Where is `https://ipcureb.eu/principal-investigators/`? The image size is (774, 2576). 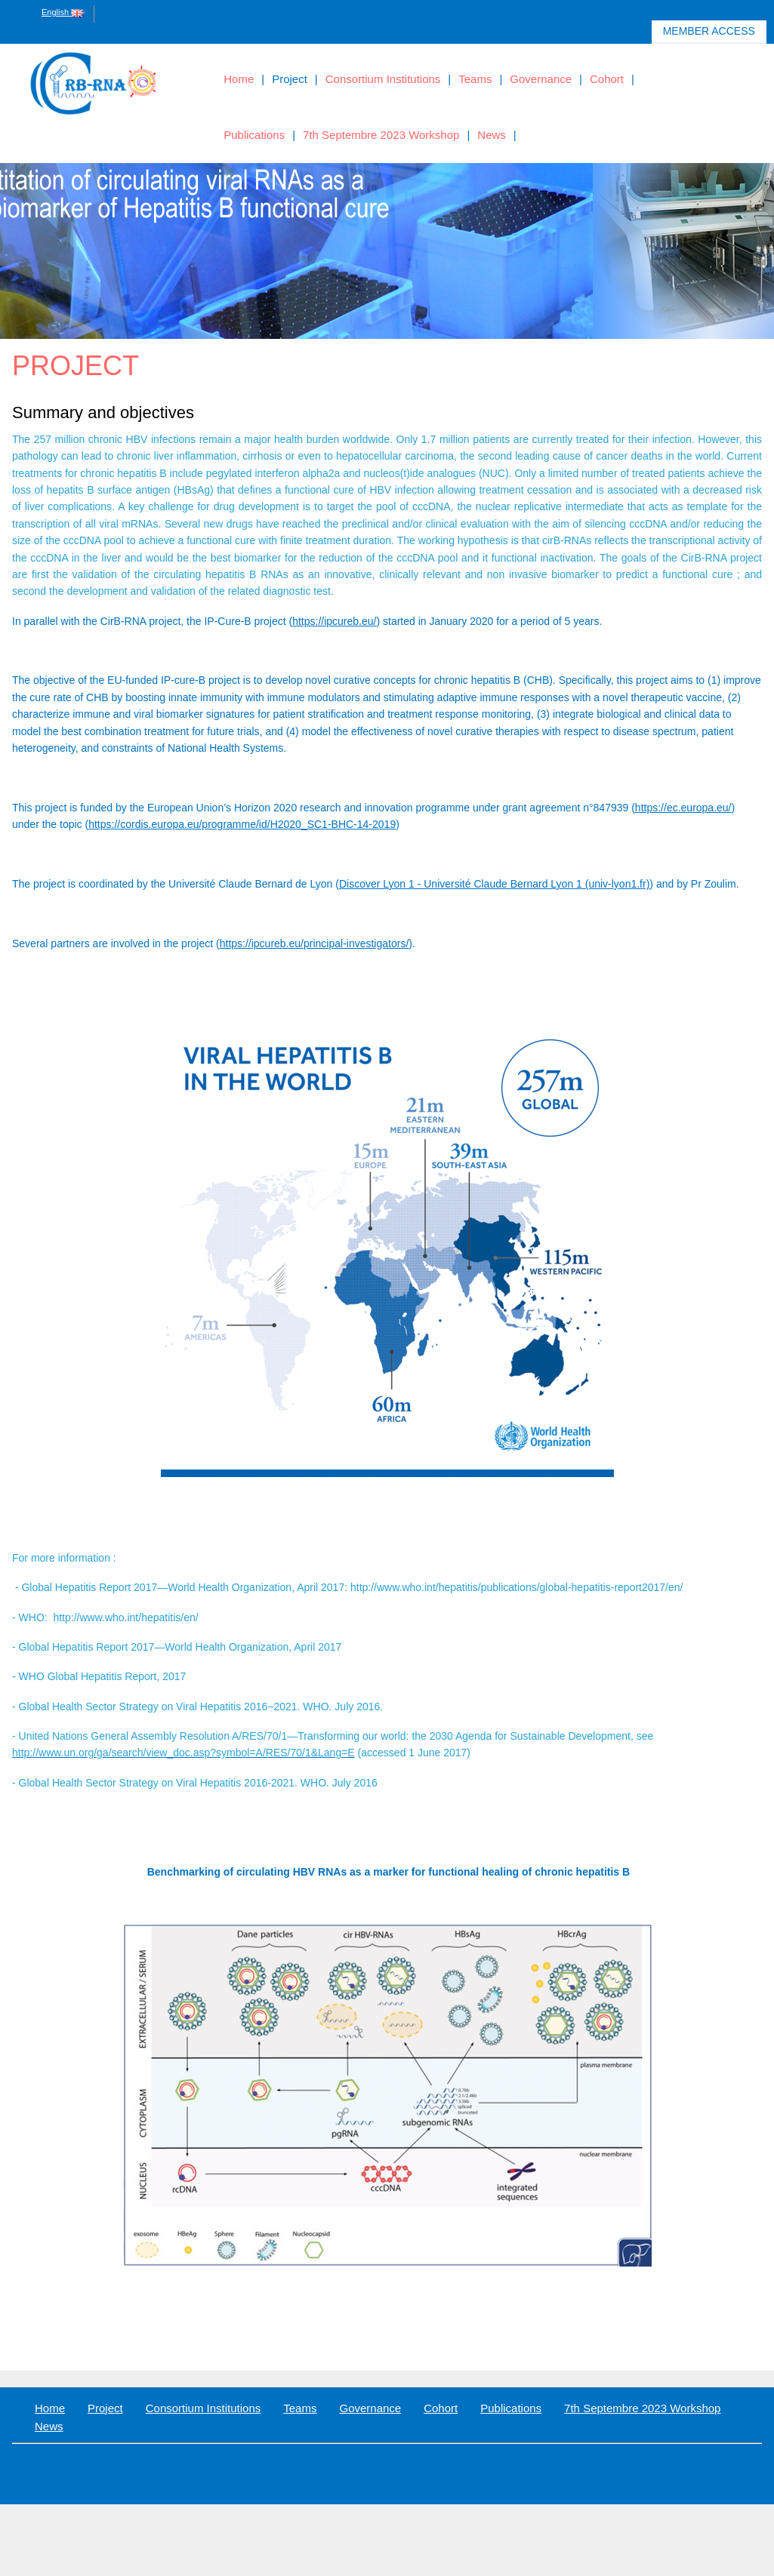 https://ipcureb.eu/principal-investigators/ is located at coordinates (314, 943).